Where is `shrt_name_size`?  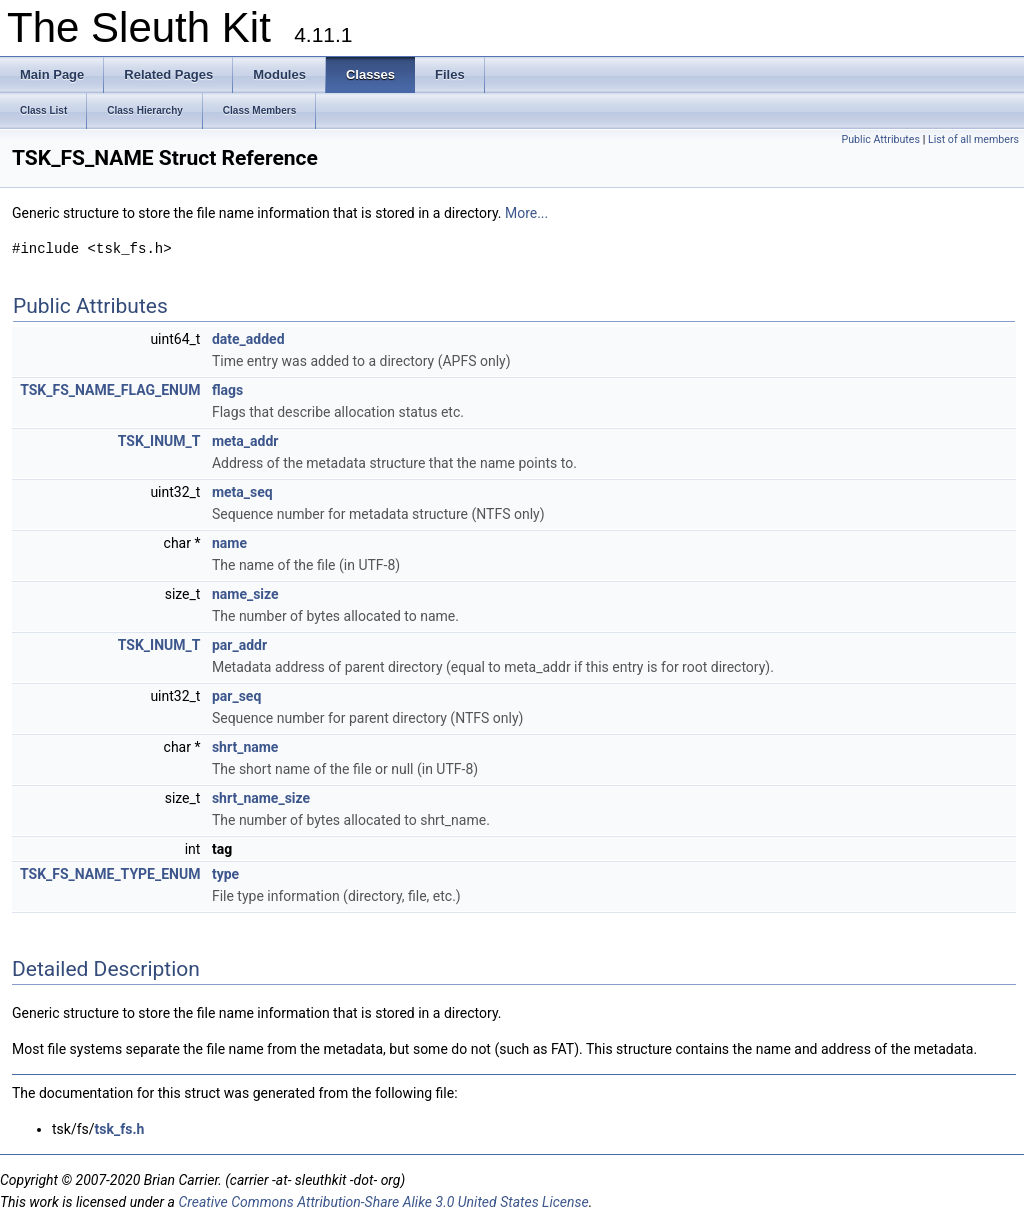
shrt_name_size is located at coordinates (261, 798).